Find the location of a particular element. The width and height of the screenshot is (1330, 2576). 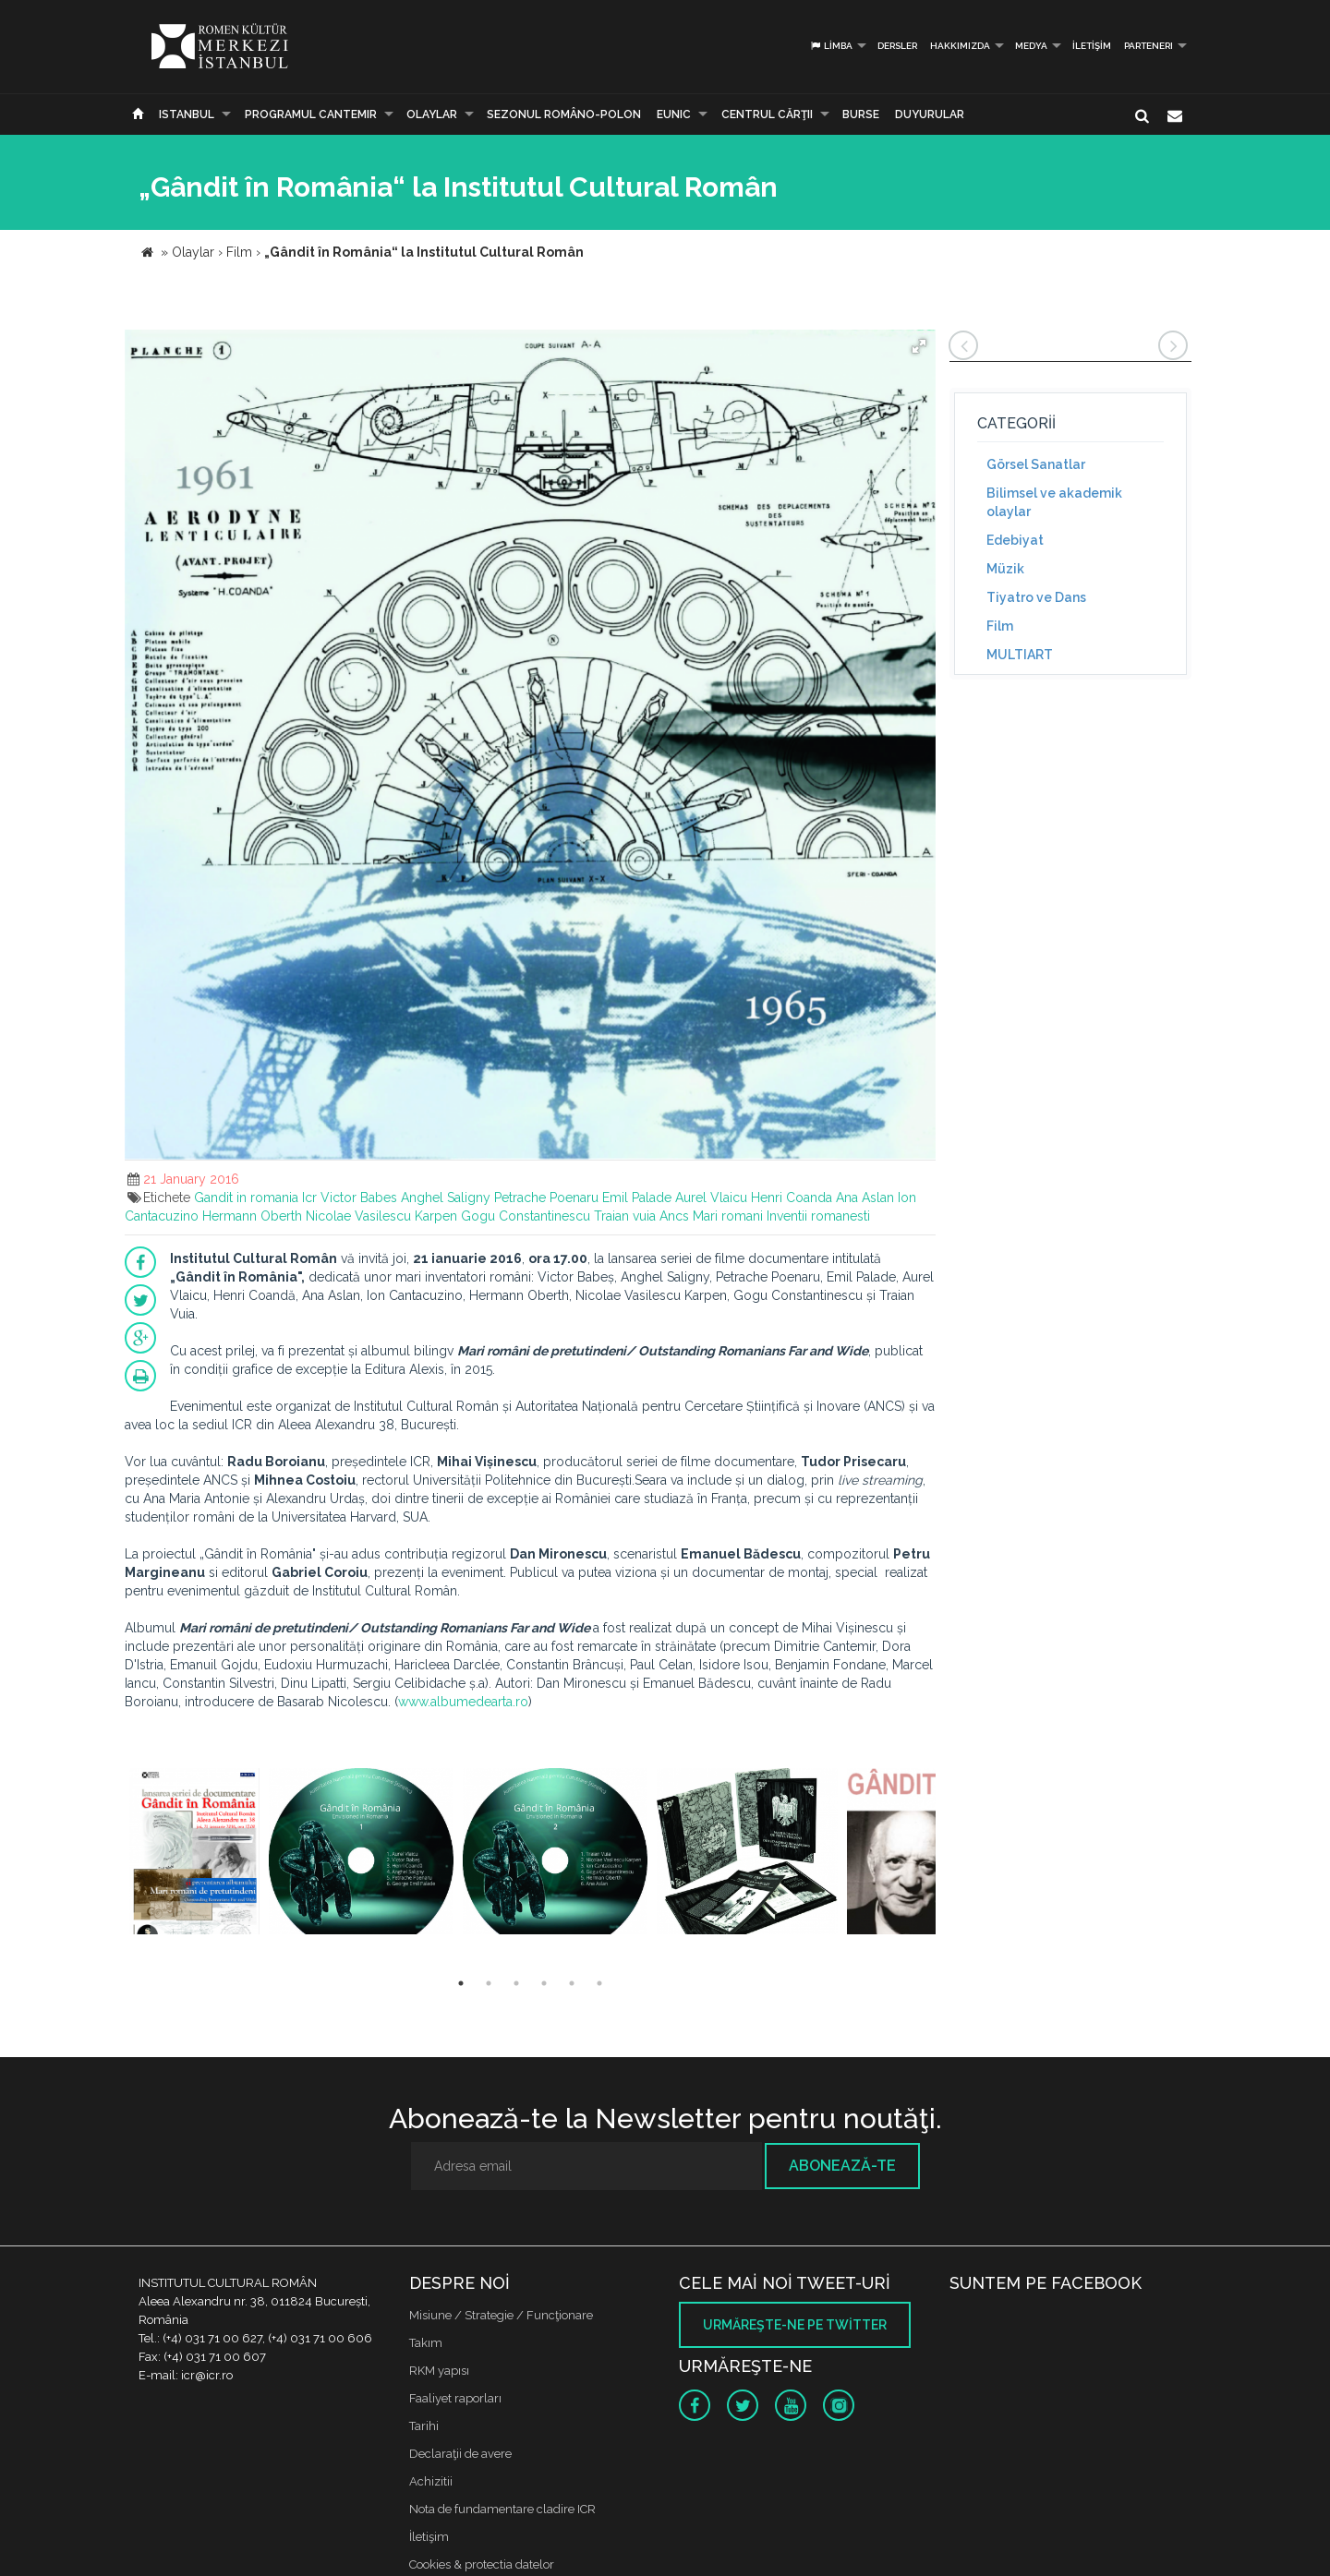

Cookies & protectia datelor is located at coordinates (481, 2564).